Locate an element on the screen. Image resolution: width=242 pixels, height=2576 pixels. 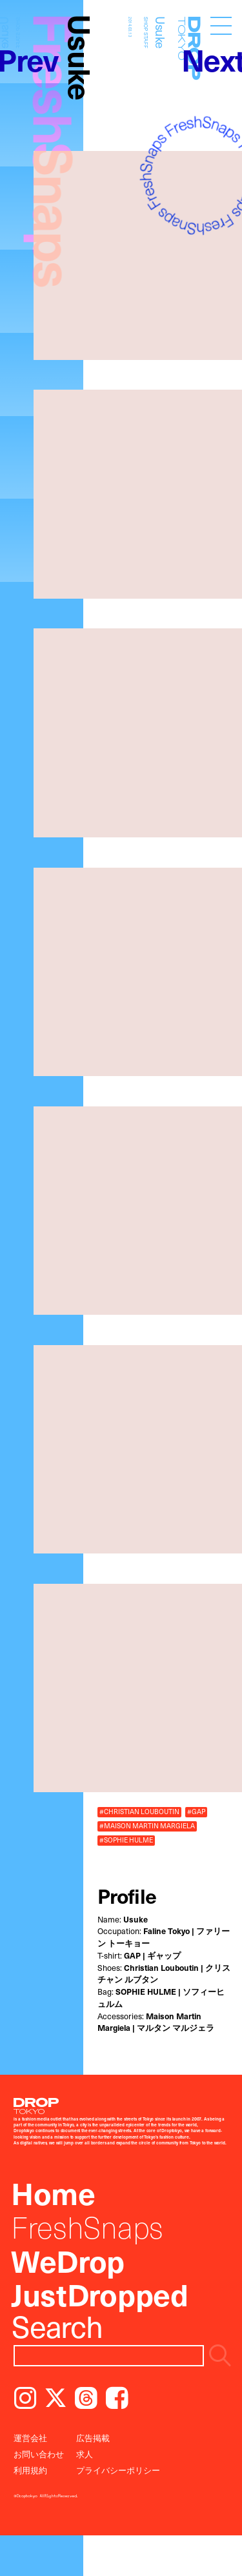
#MAISON MARTIN MARGIELA is located at coordinates (147, 1825).